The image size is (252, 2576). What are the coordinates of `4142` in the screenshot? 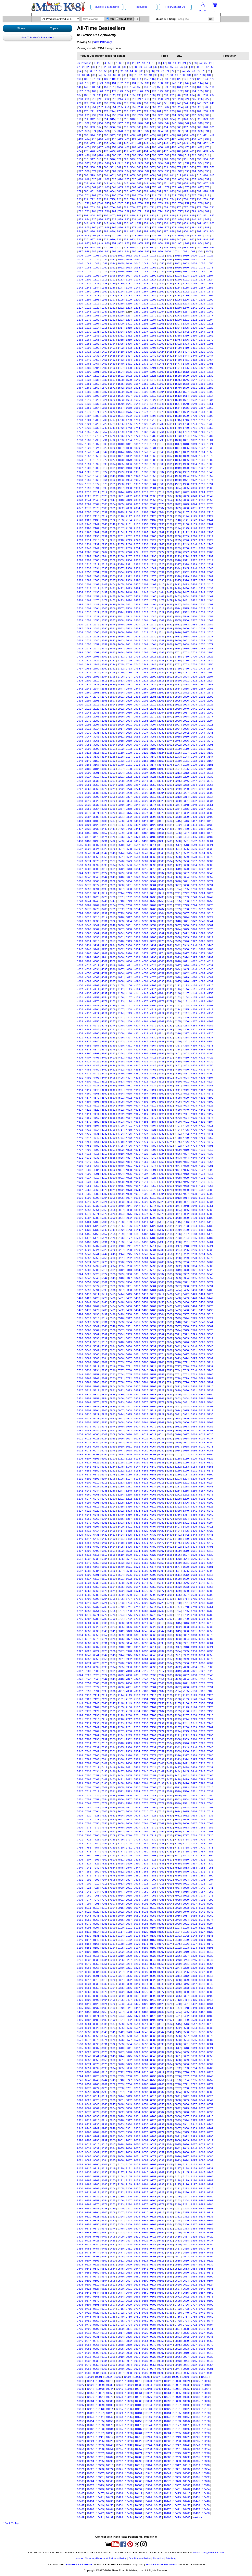 It's located at (145, 993).